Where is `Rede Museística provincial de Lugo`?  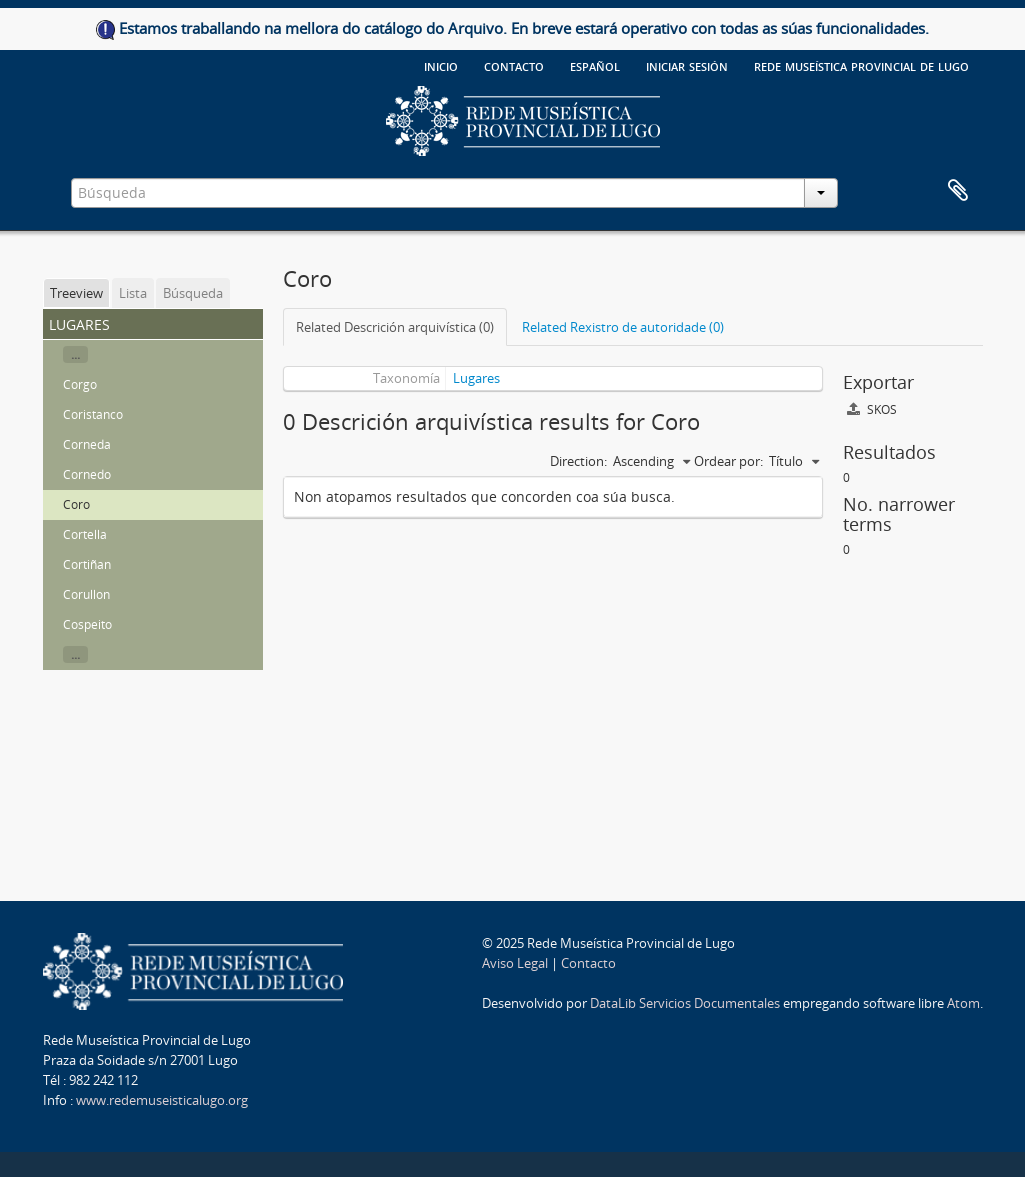 Rede Museística provincial de Lugo is located at coordinates (861, 65).